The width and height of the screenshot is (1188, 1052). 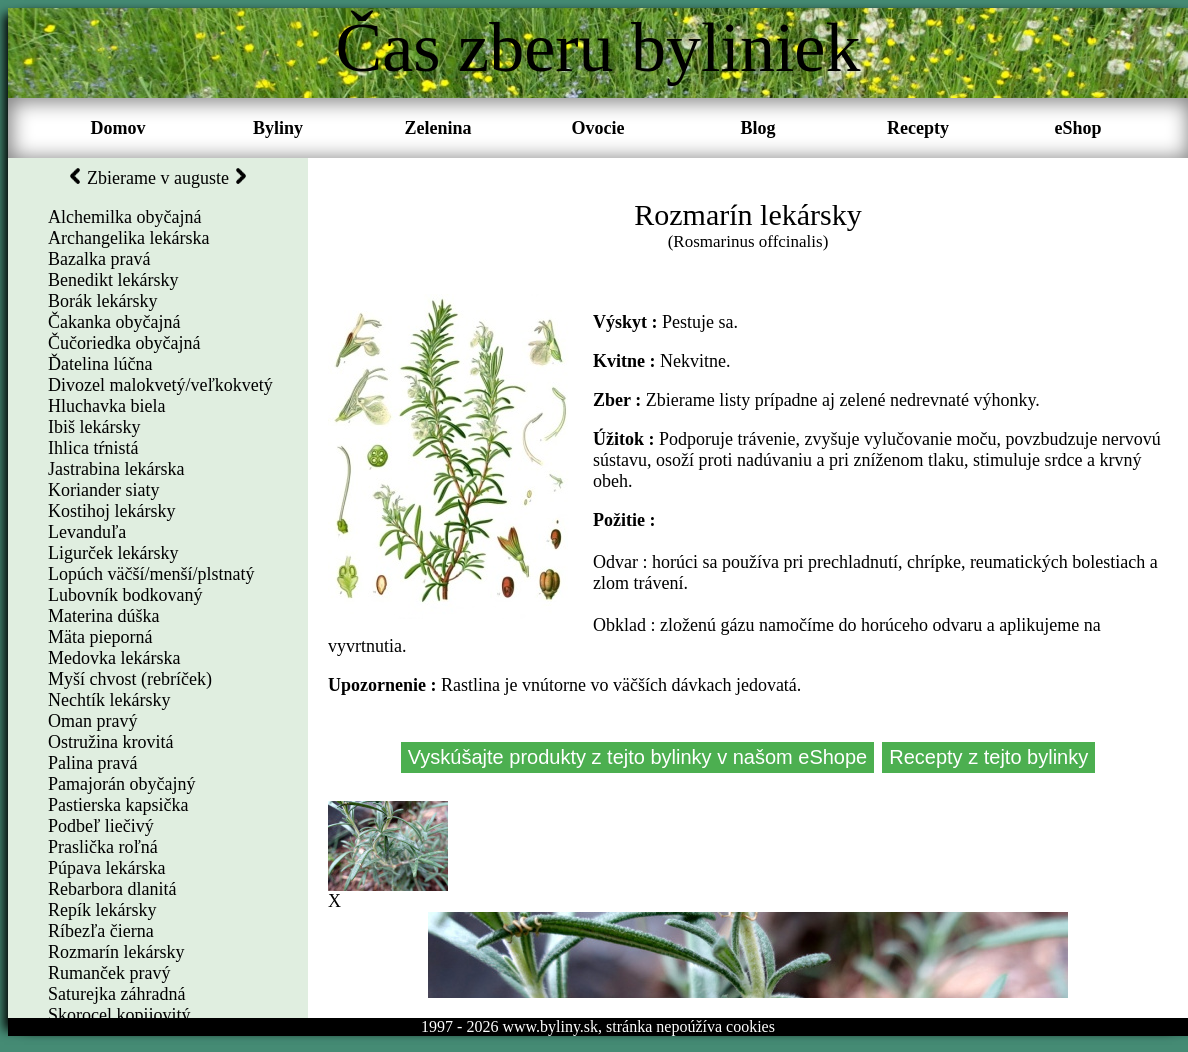 I want to click on Čučoriedka obyčajná, so click(x=124, y=343).